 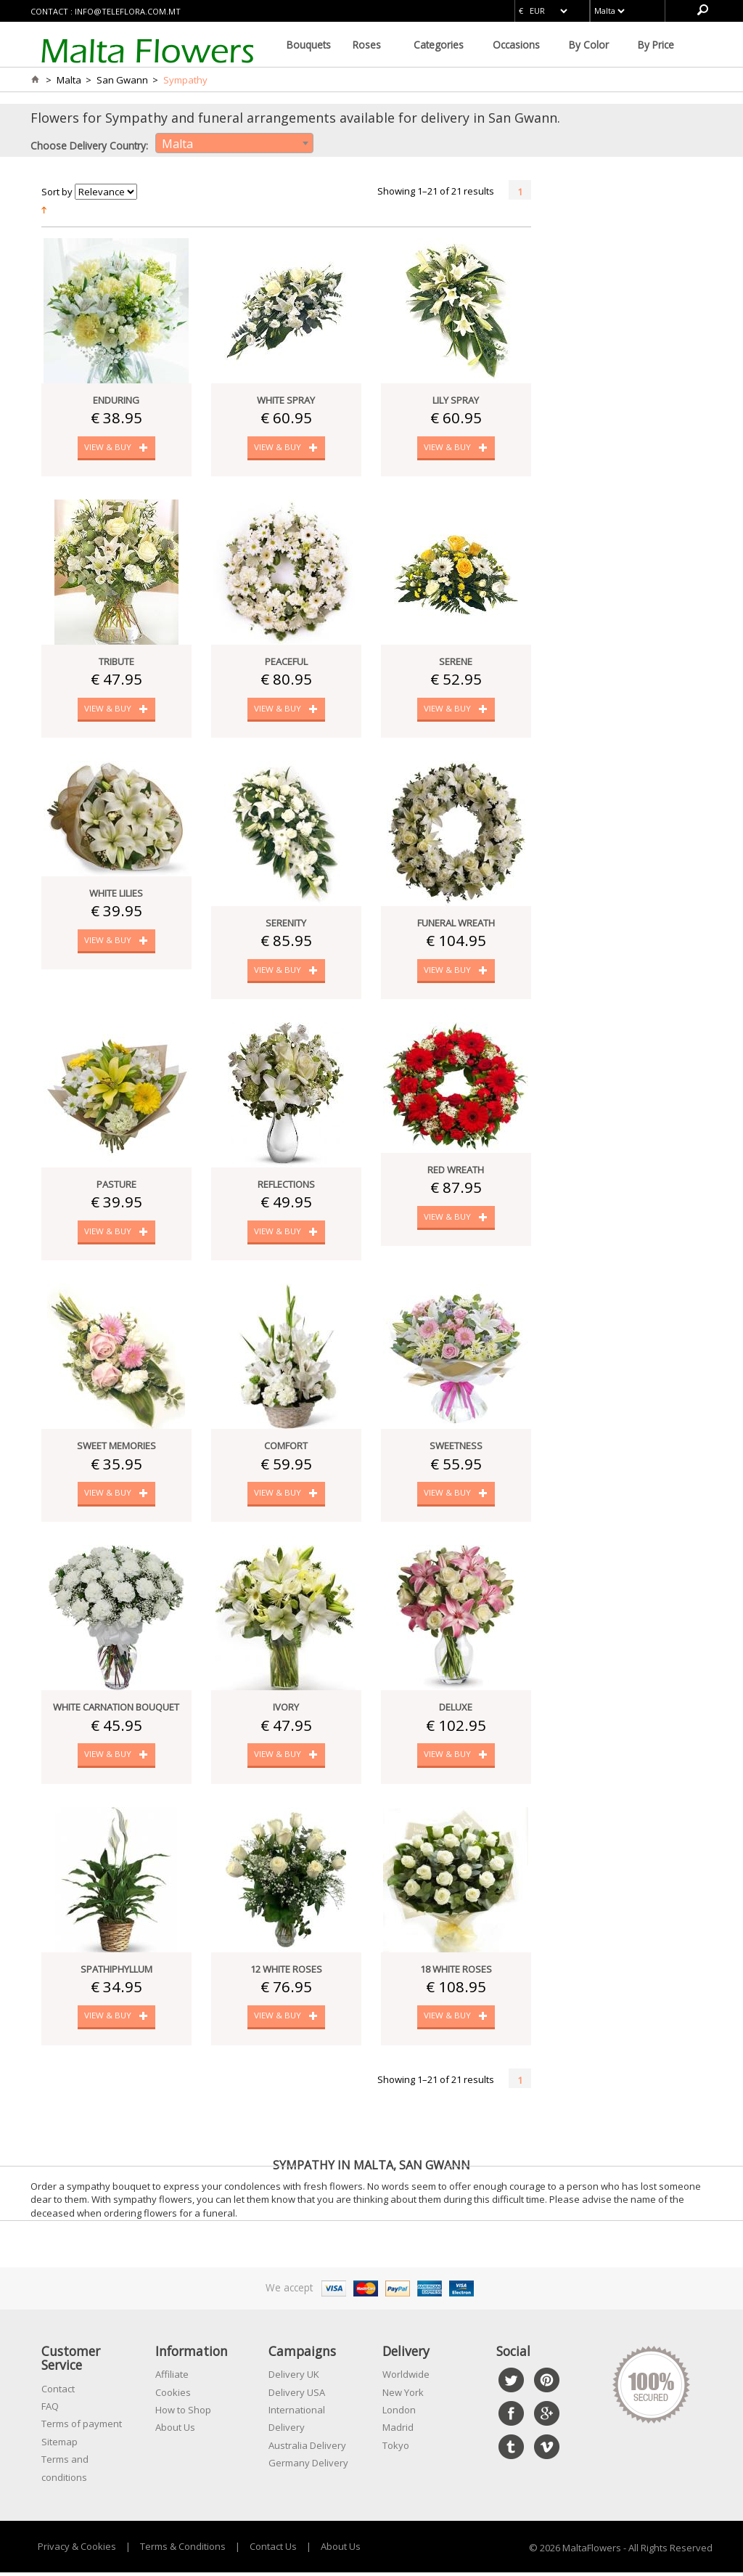 I want to click on Contact, so click(x=58, y=2393).